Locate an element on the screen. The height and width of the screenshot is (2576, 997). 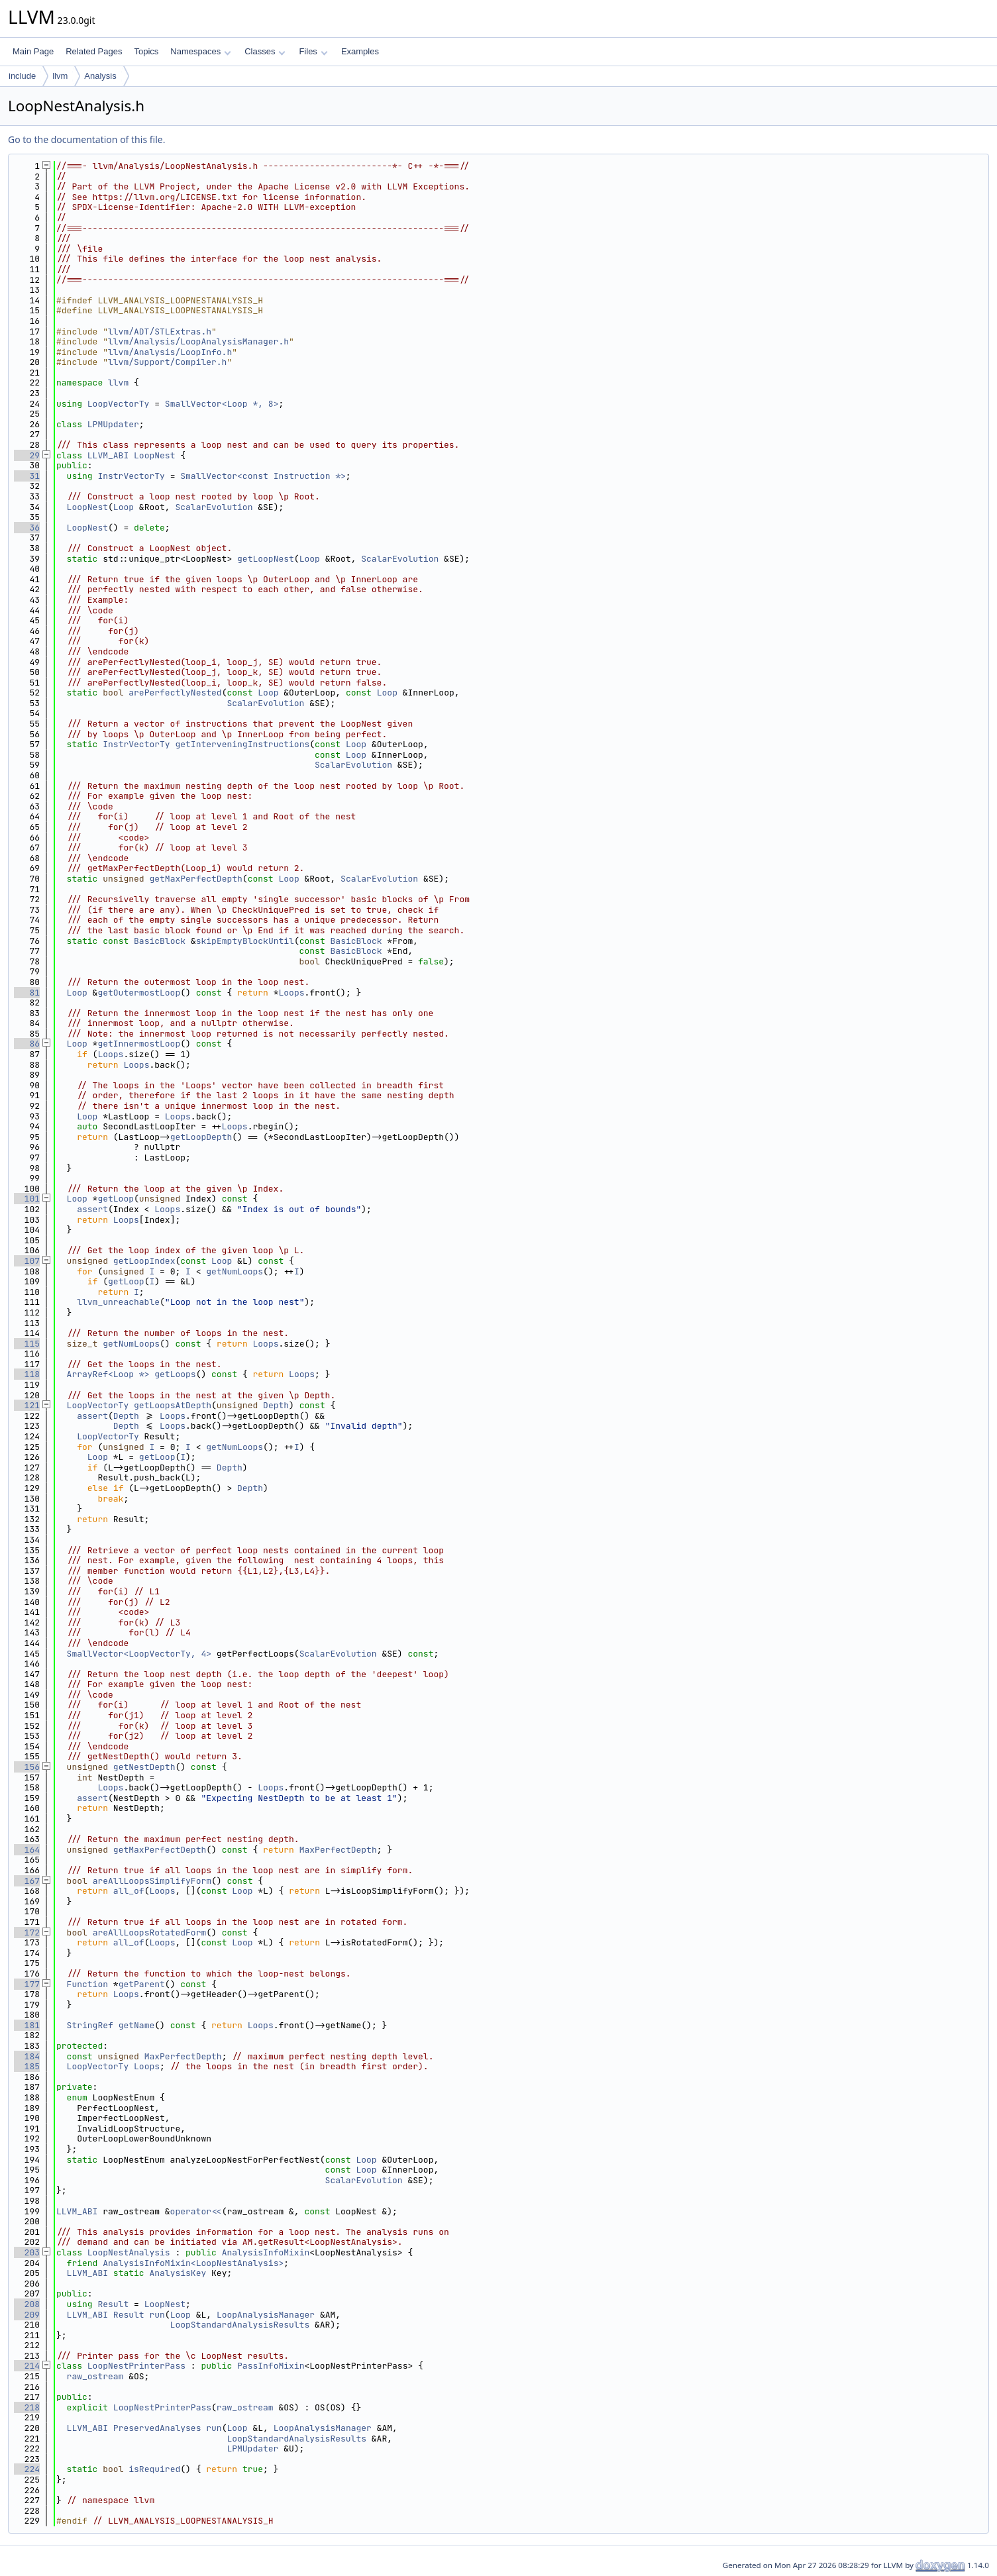
AnalysisInfoMixin is located at coordinates (266, 2252).